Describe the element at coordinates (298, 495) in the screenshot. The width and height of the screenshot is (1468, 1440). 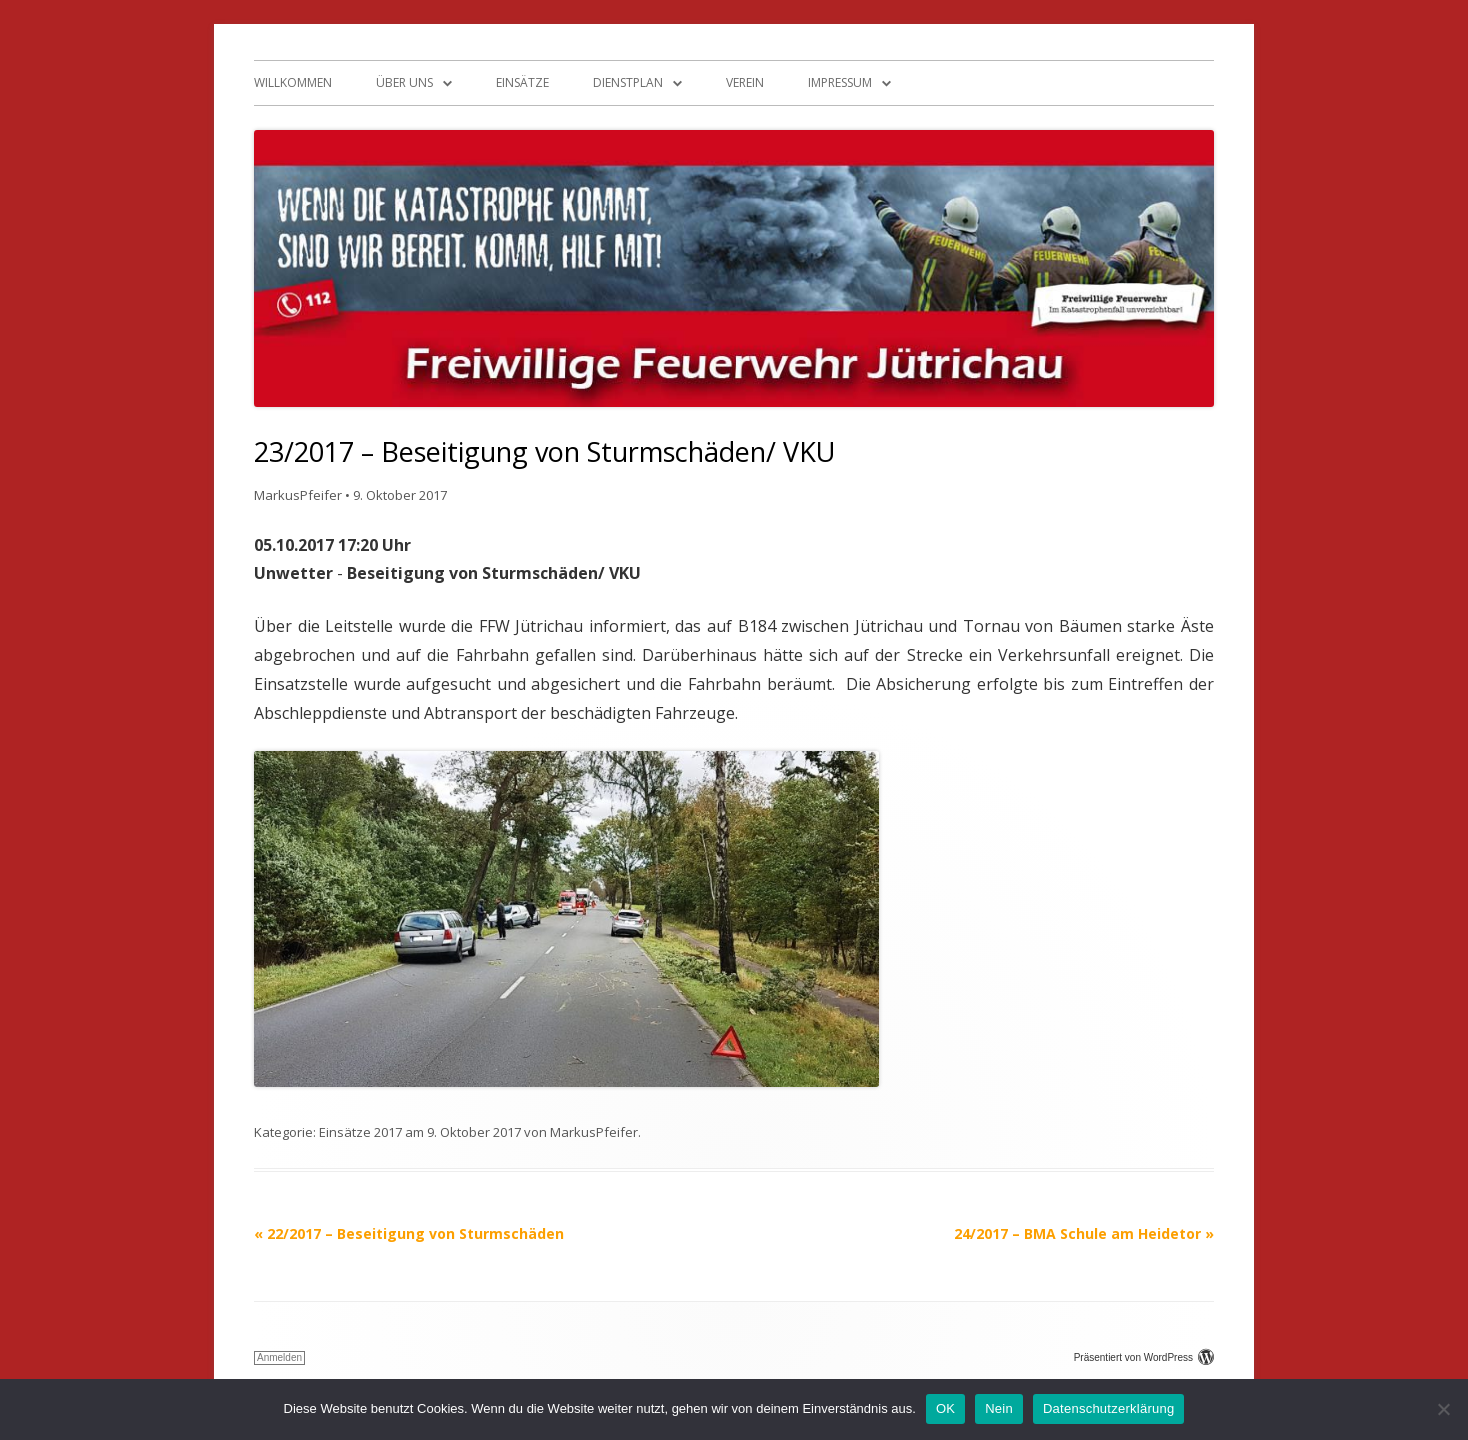
I see `MarkusPfeifer` at that location.